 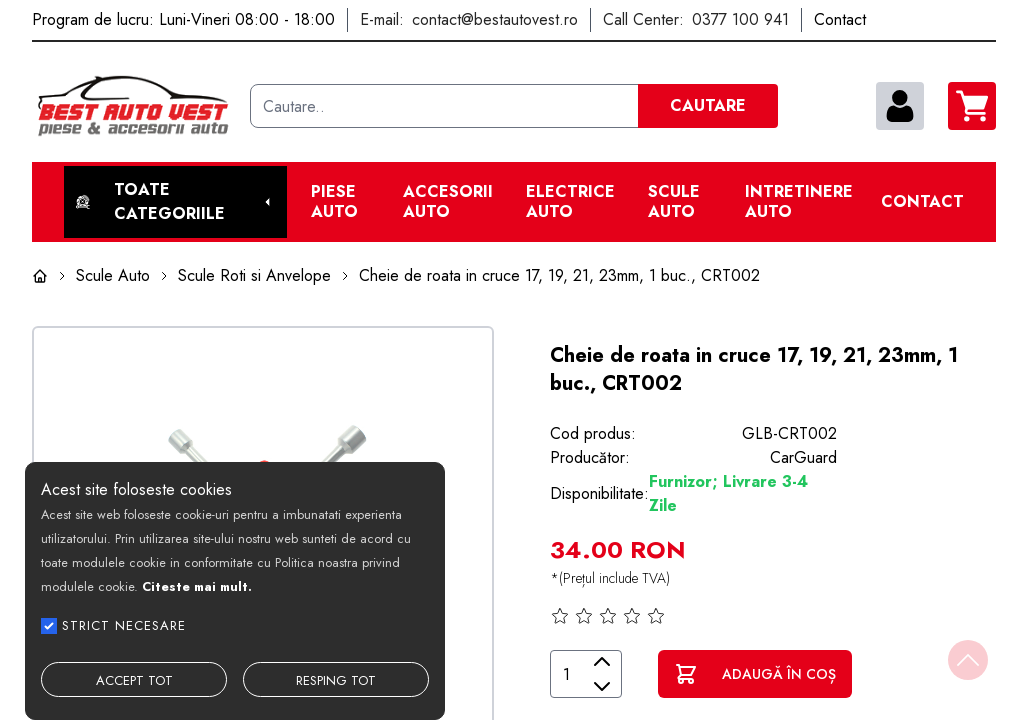 What do you see at coordinates (708, 105) in the screenshot?
I see `CAUTARE` at bounding box center [708, 105].